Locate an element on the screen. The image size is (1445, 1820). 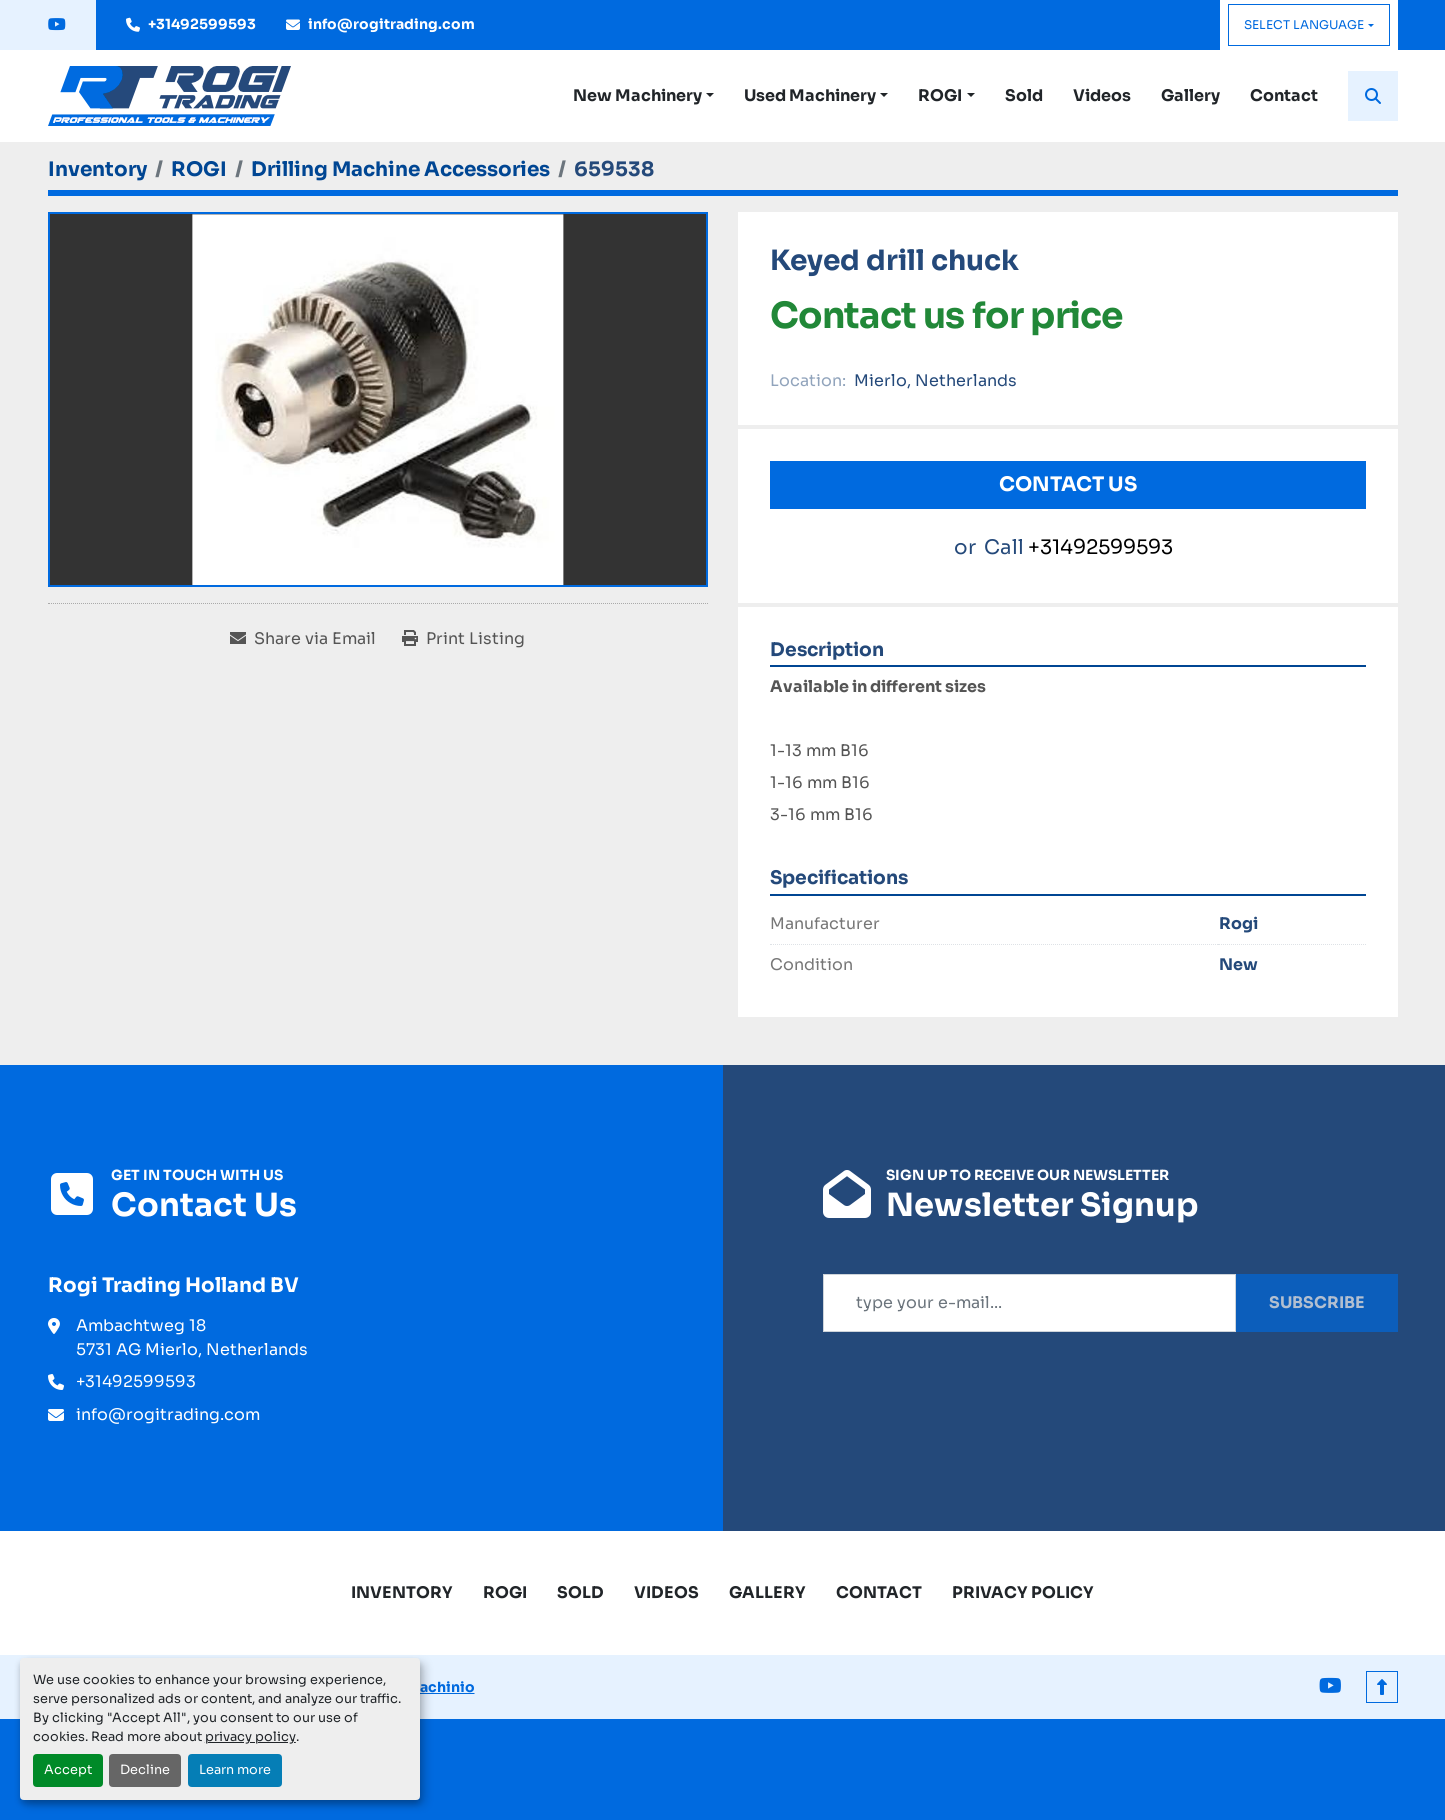
[Share via Email] is located at coordinates (303, 639).